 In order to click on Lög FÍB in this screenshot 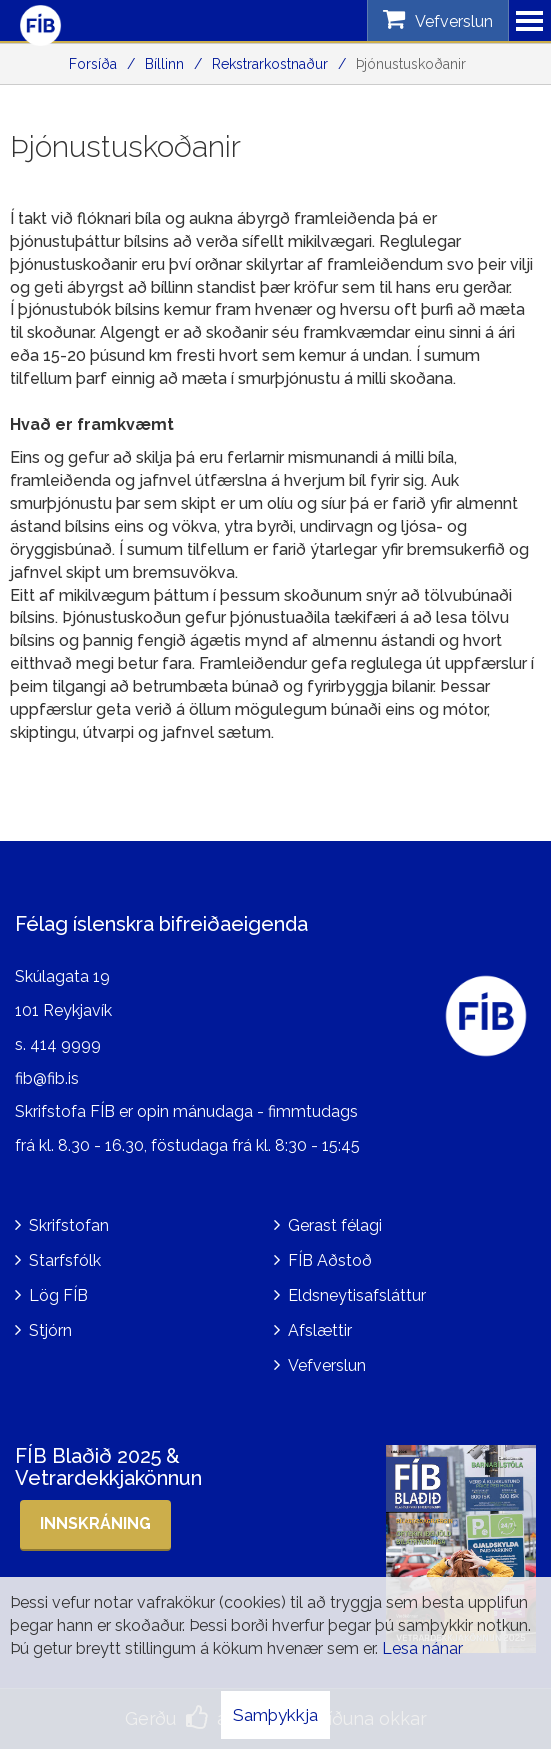, I will do `click(58, 1295)`.